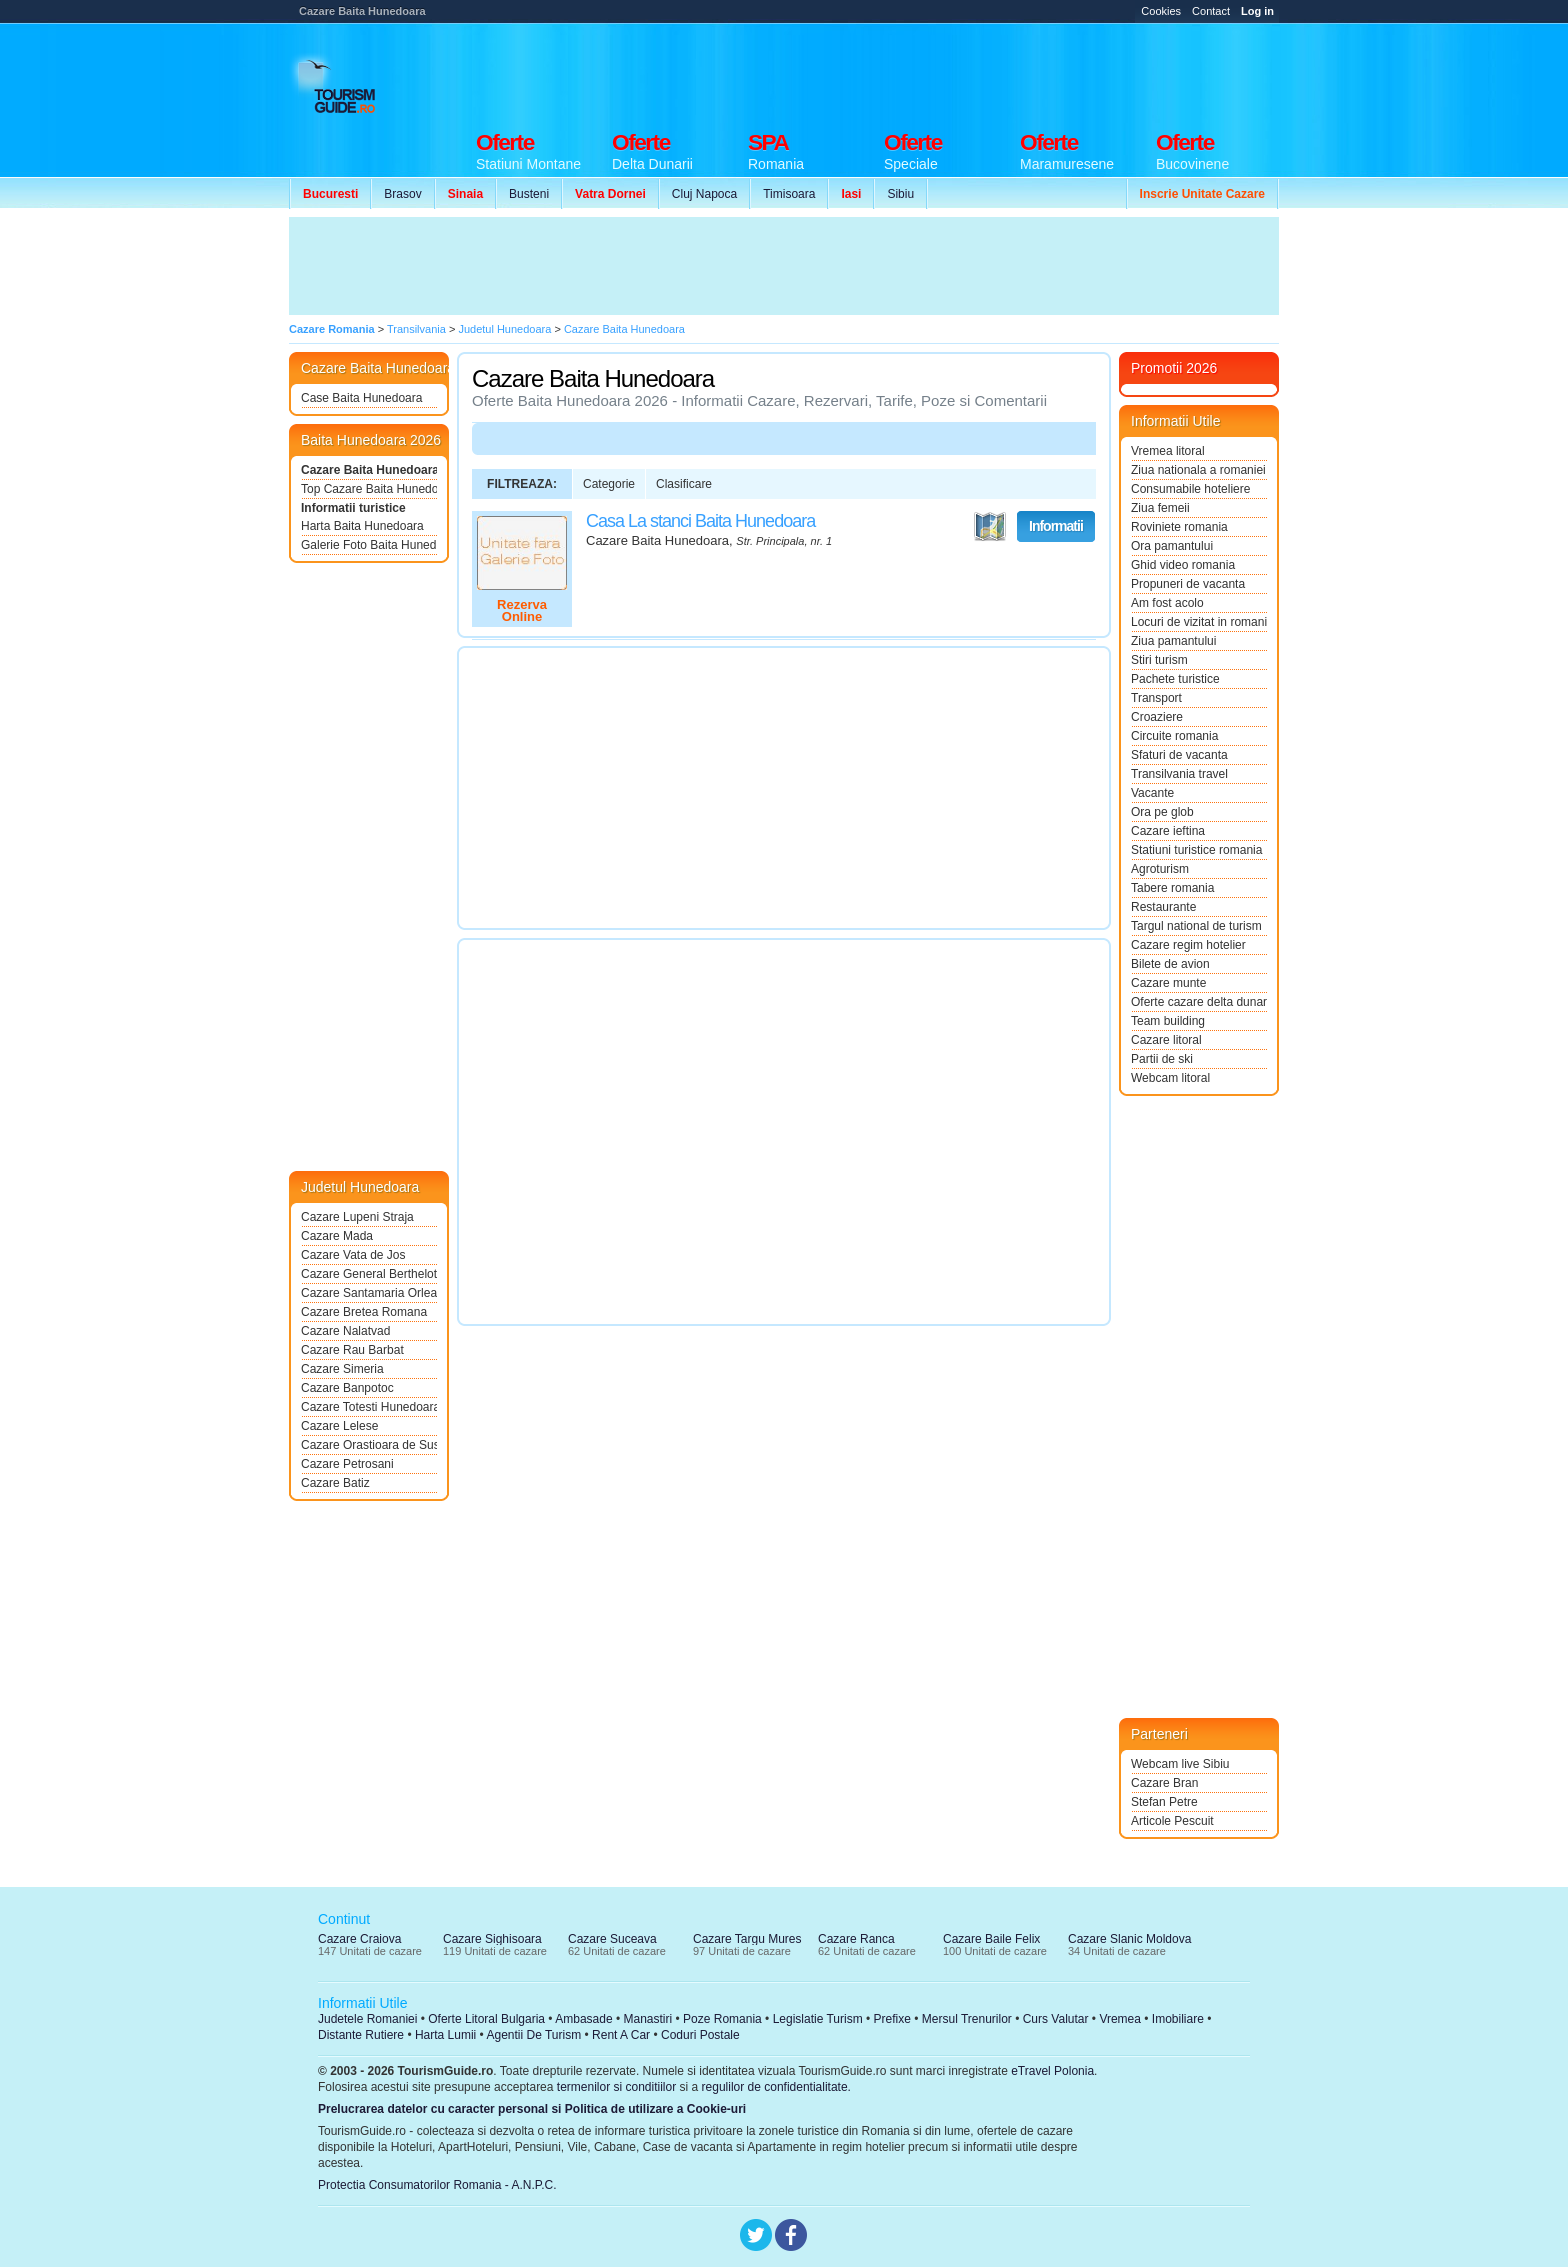 This screenshot has width=1568, height=2267. I want to click on Cazare General Berthelot, so click(369, 1274).